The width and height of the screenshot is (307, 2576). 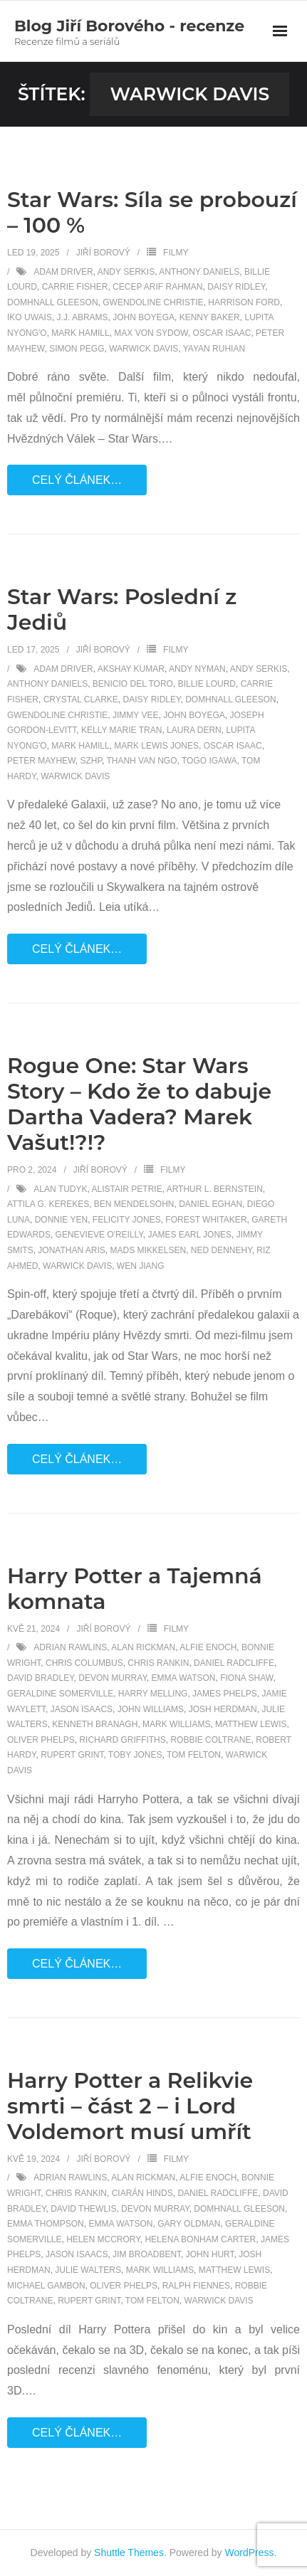 I want to click on Kelly Marie Tran, so click(x=121, y=730).